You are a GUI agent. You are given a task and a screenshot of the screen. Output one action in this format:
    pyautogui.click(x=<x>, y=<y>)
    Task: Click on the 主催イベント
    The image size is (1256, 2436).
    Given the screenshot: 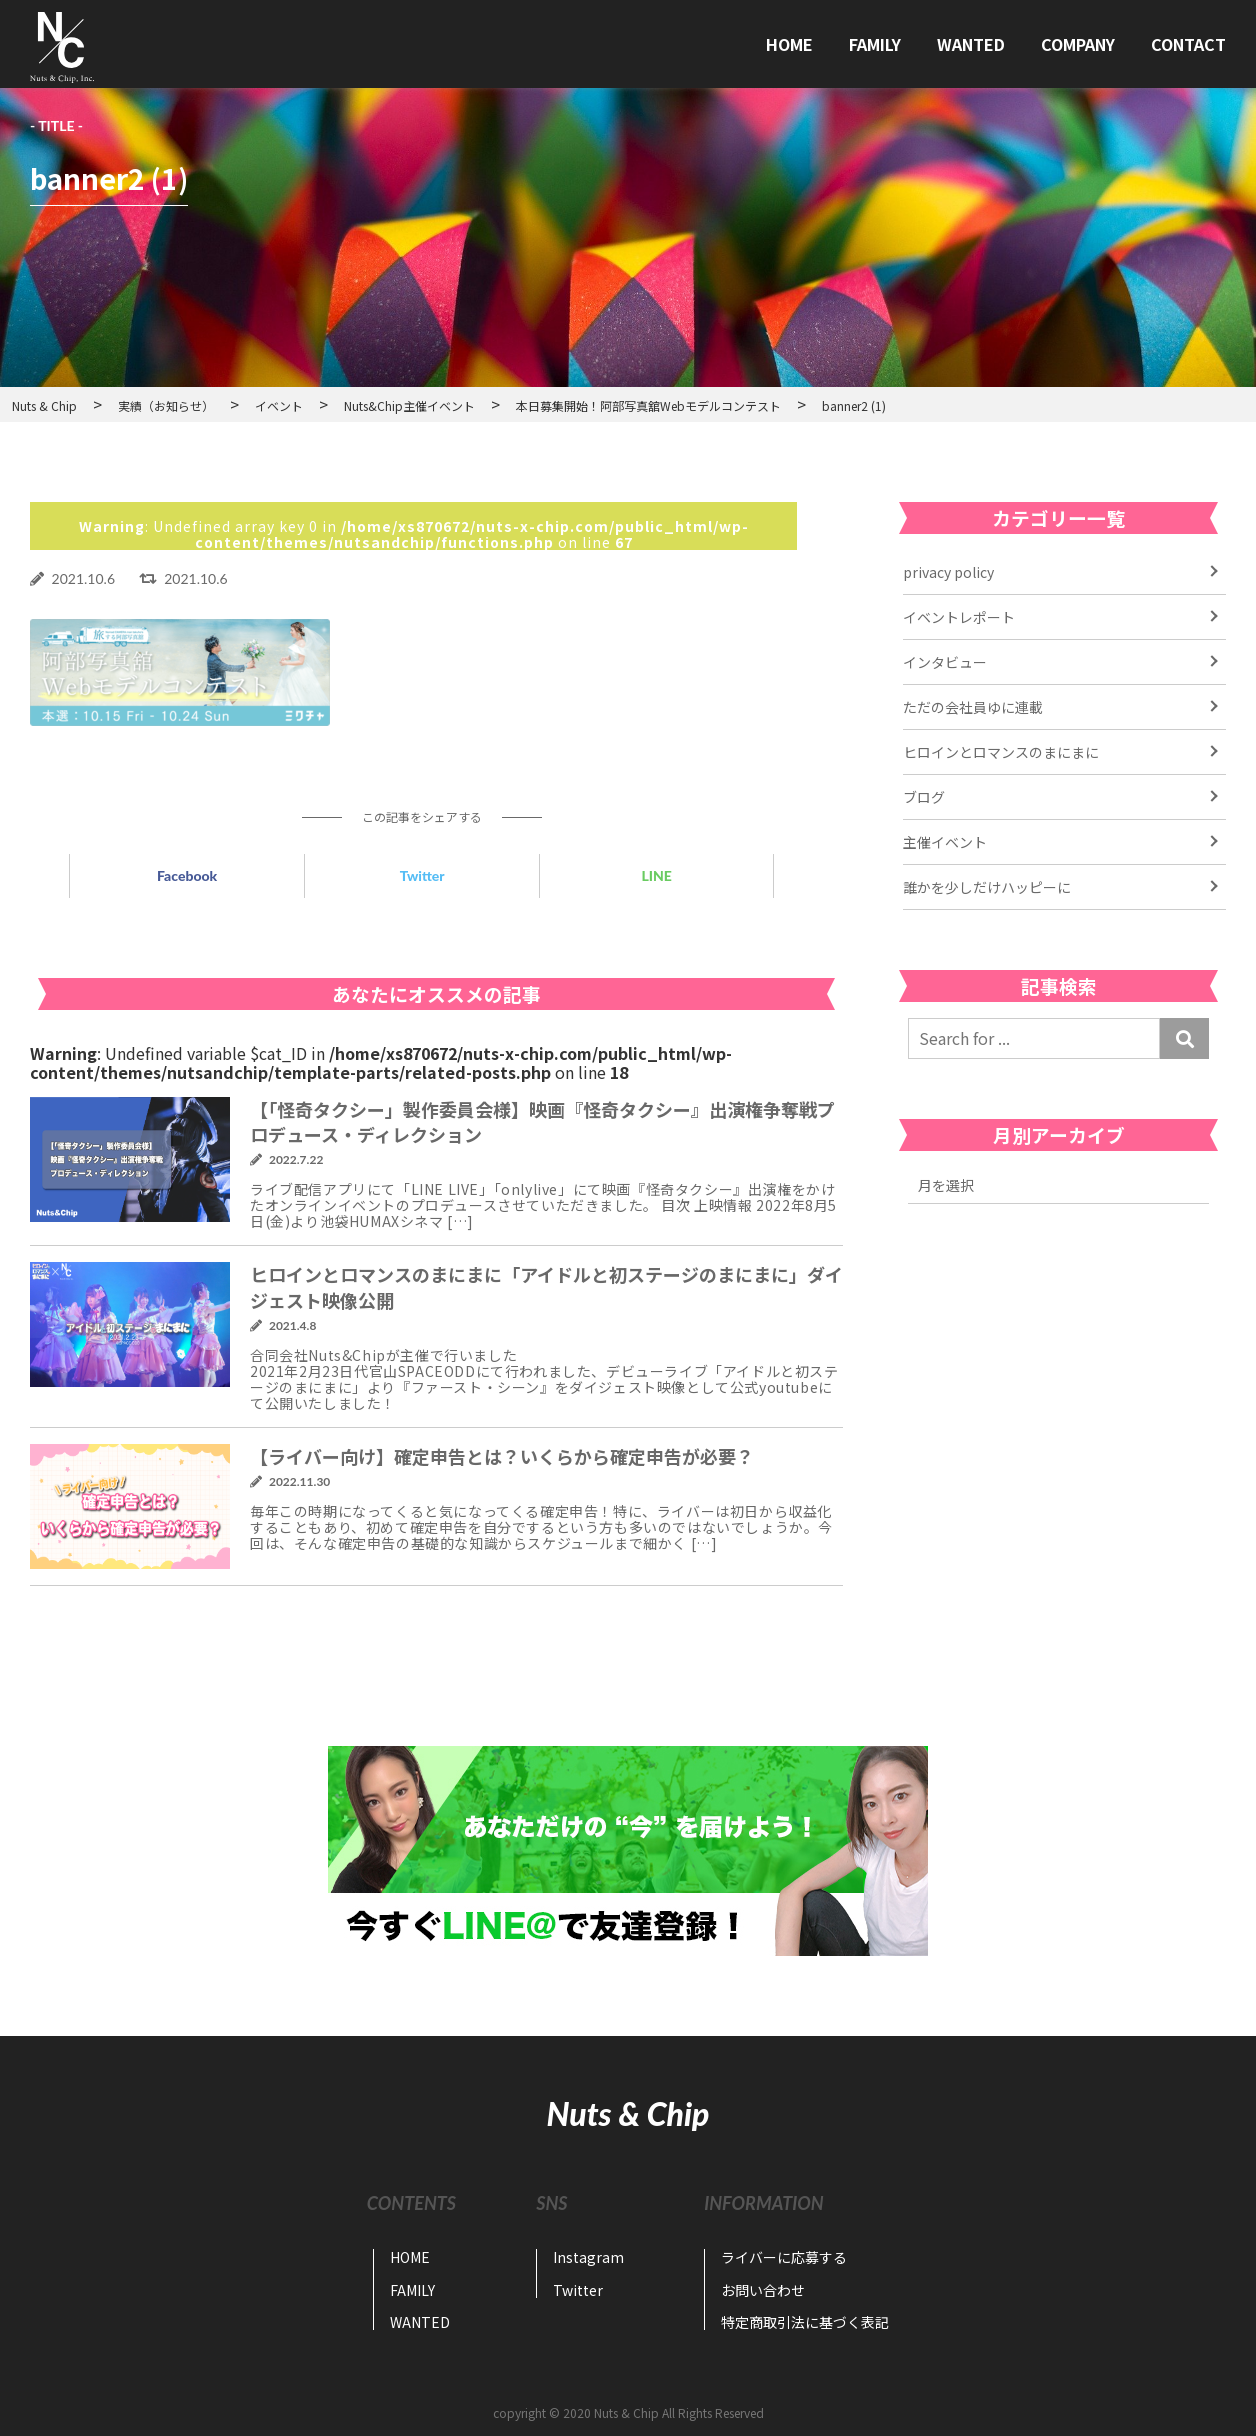 What is the action you would take?
    pyautogui.click(x=945, y=842)
    